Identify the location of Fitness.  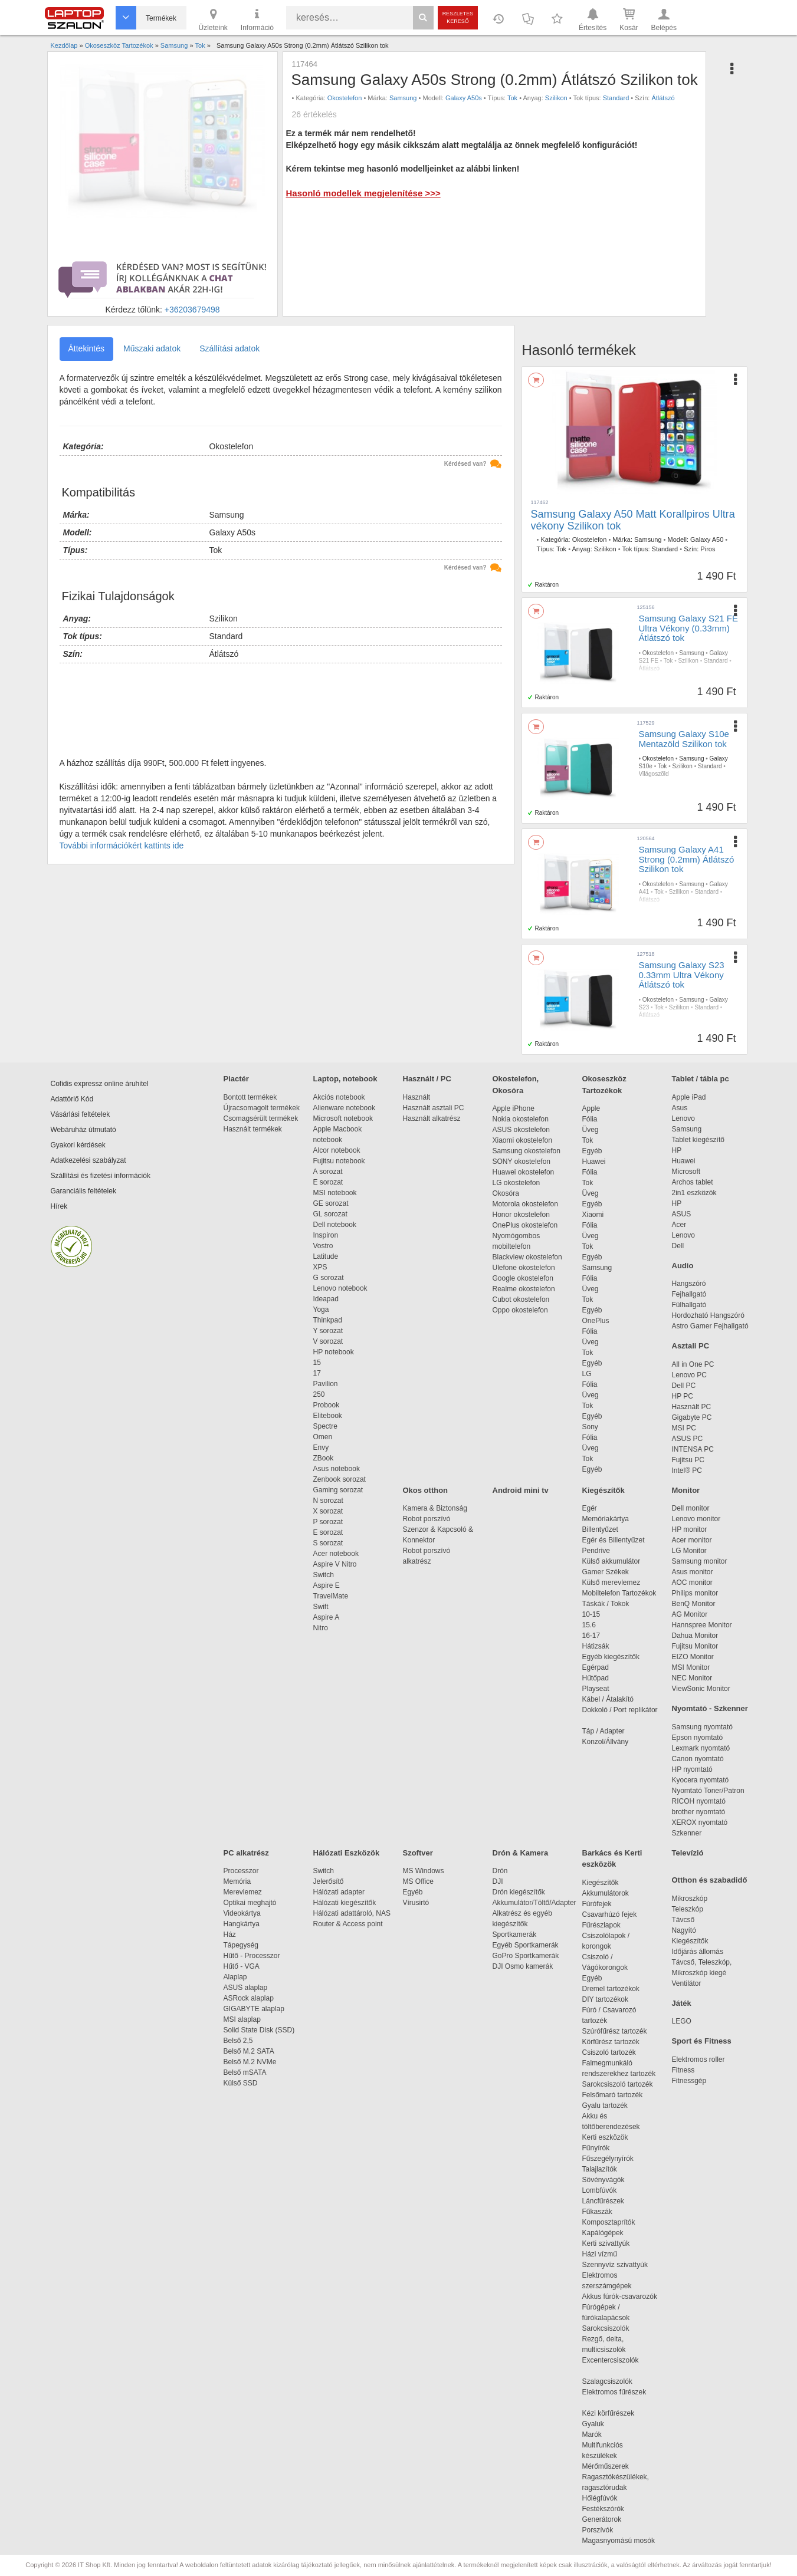
(683, 2070).